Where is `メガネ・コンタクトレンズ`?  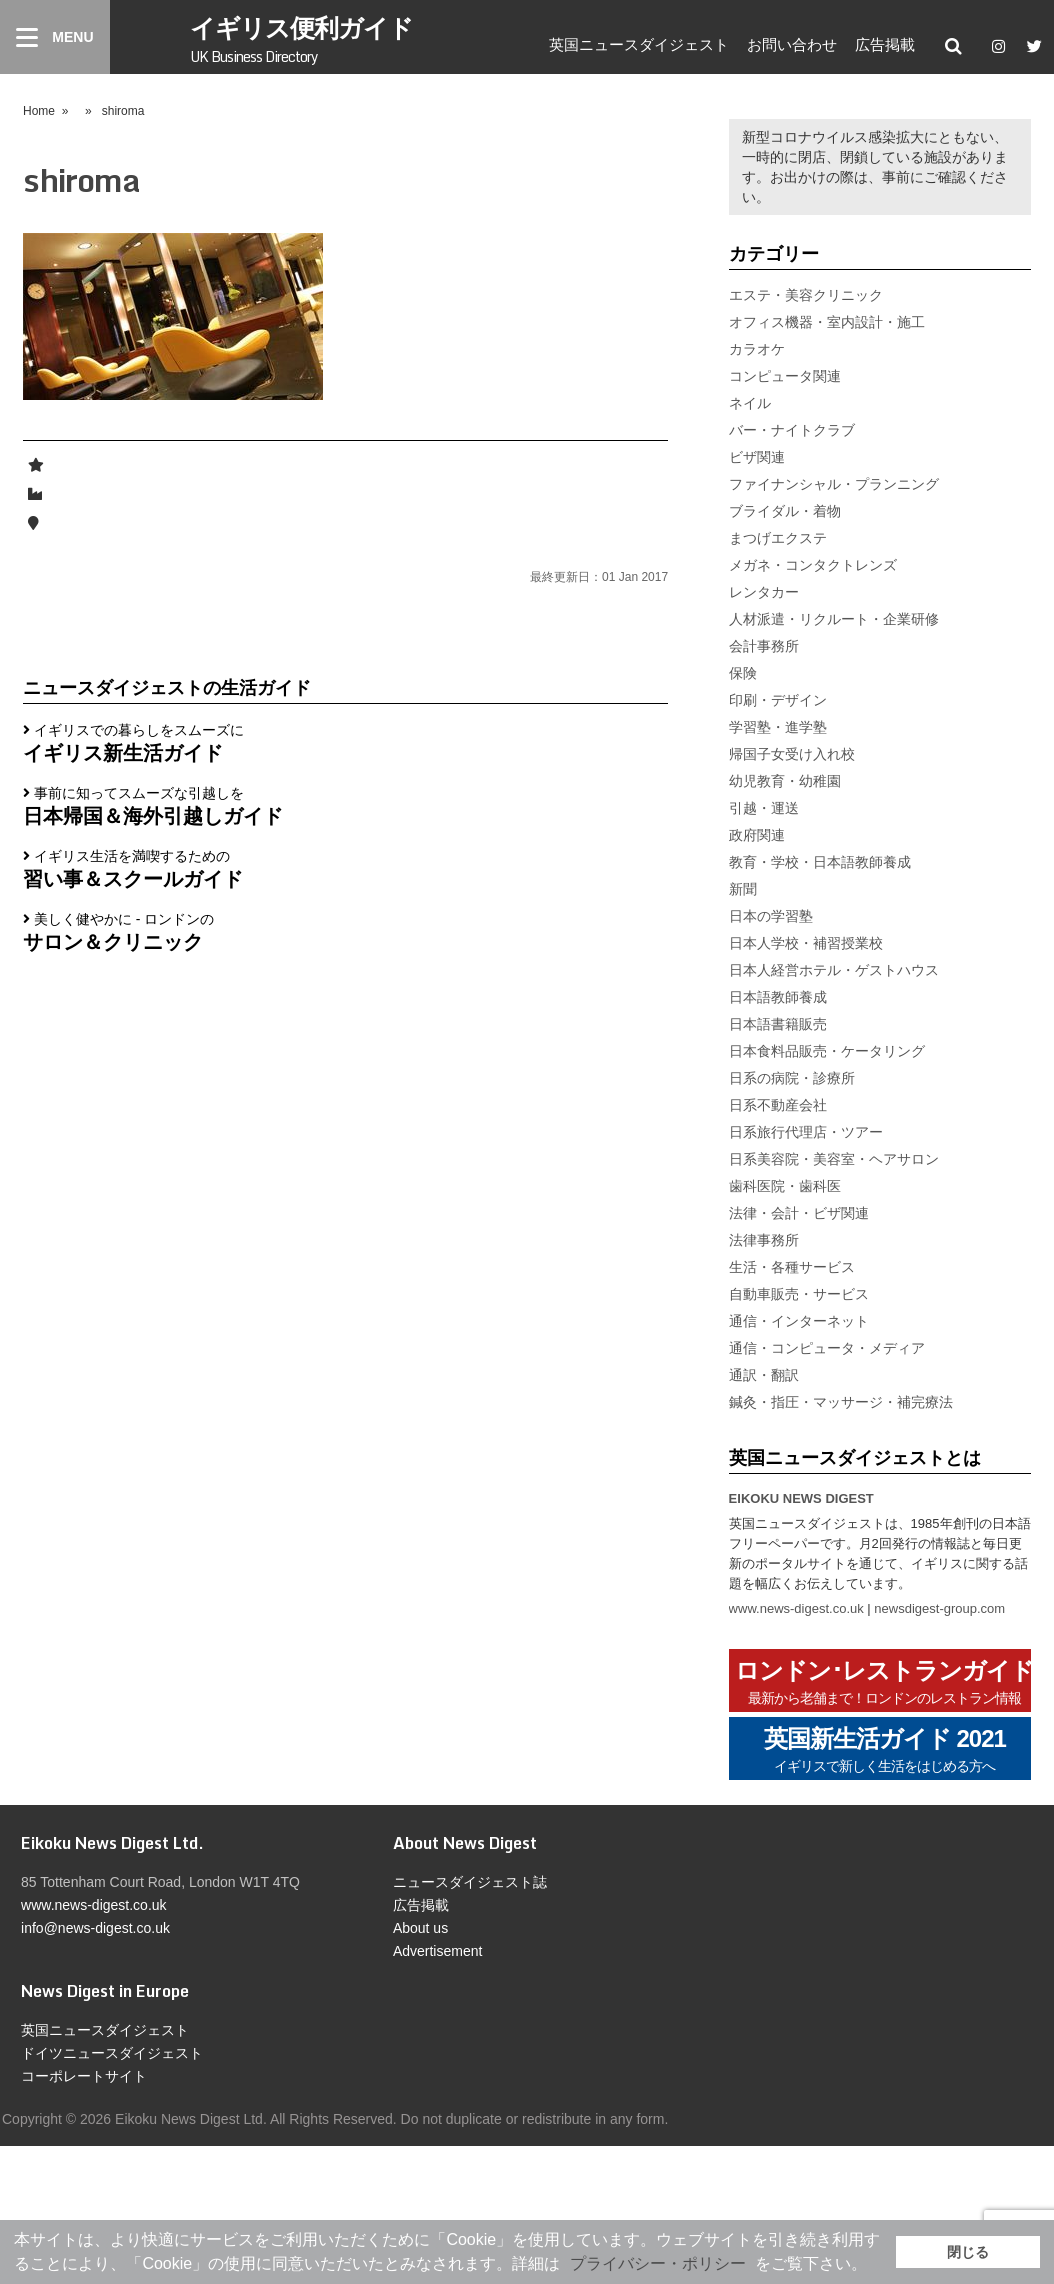
メガネ・コンタクトレンズ is located at coordinates (813, 565).